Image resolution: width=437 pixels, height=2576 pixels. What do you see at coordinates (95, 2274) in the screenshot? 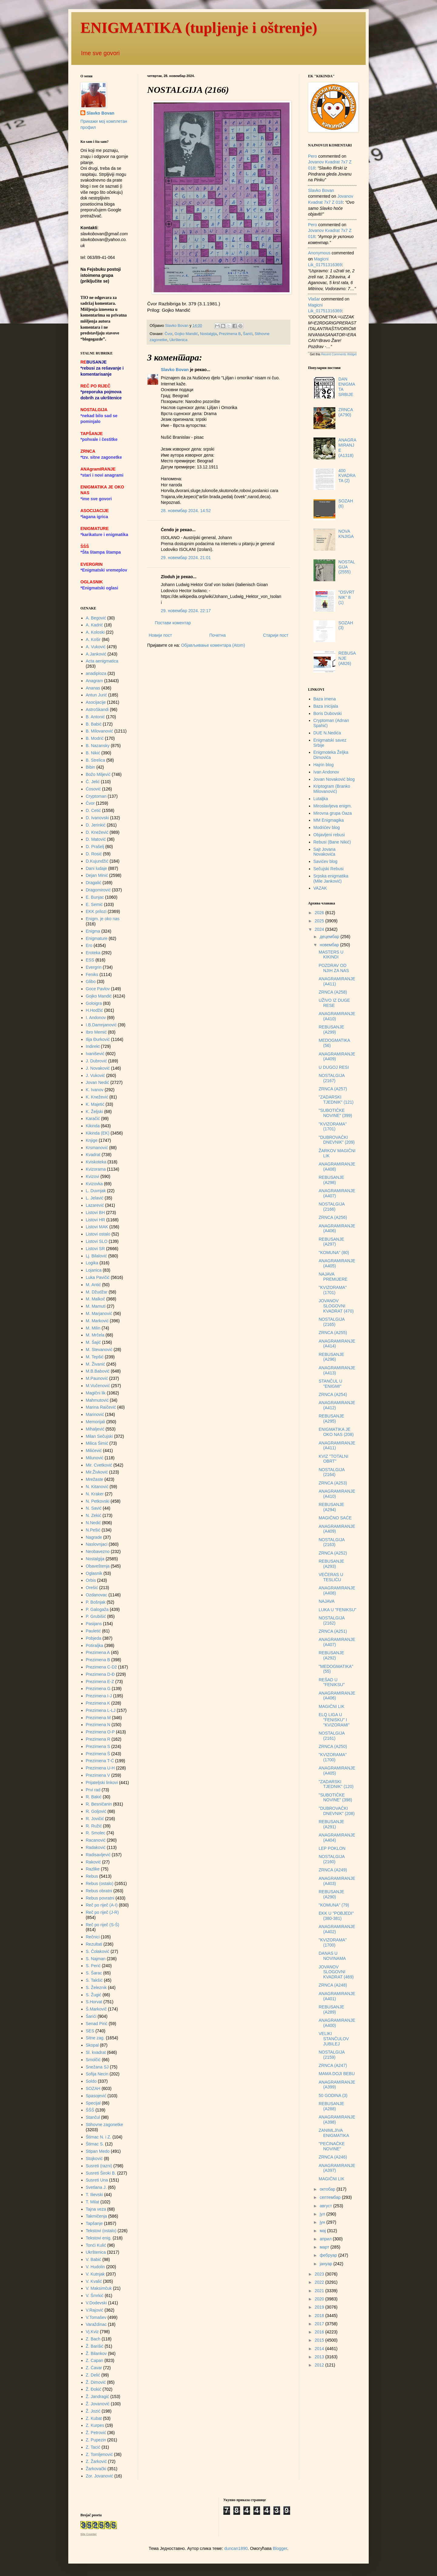
I see `V. Kutnjak` at bounding box center [95, 2274].